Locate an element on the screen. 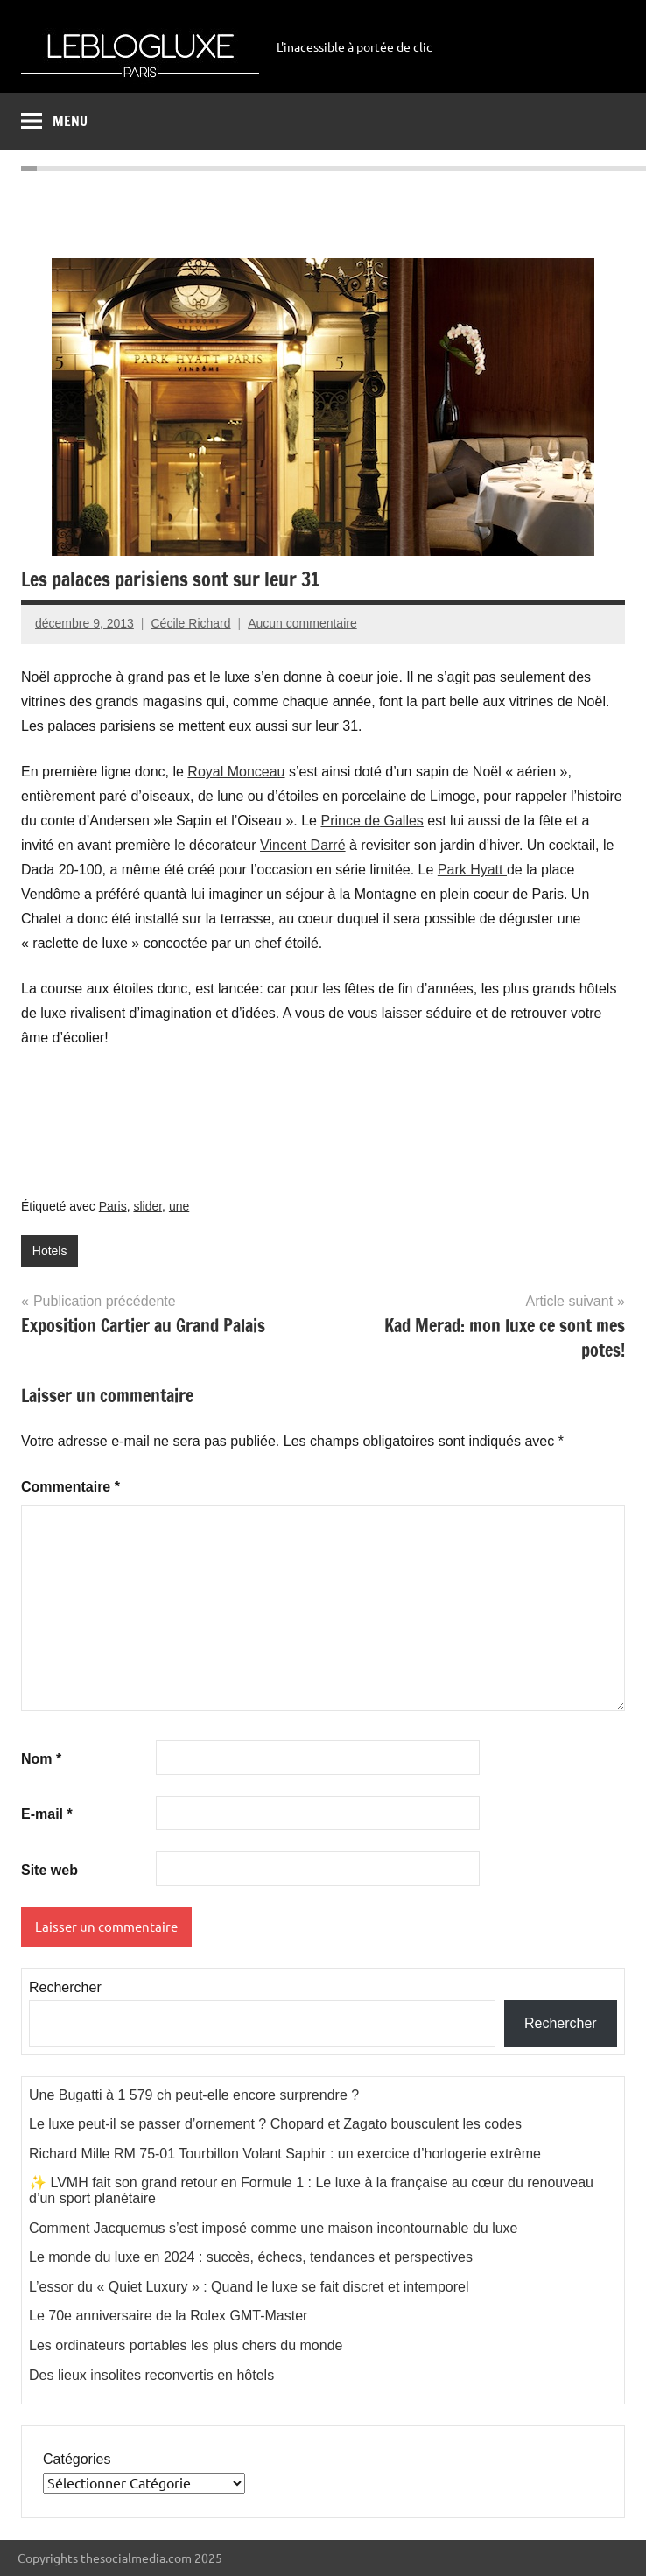 This screenshot has width=646, height=2576. Le luxe peut-il se passer d’ornement ? Chopard et Zagato bousculent les codes is located at coordinates (275, 2123).